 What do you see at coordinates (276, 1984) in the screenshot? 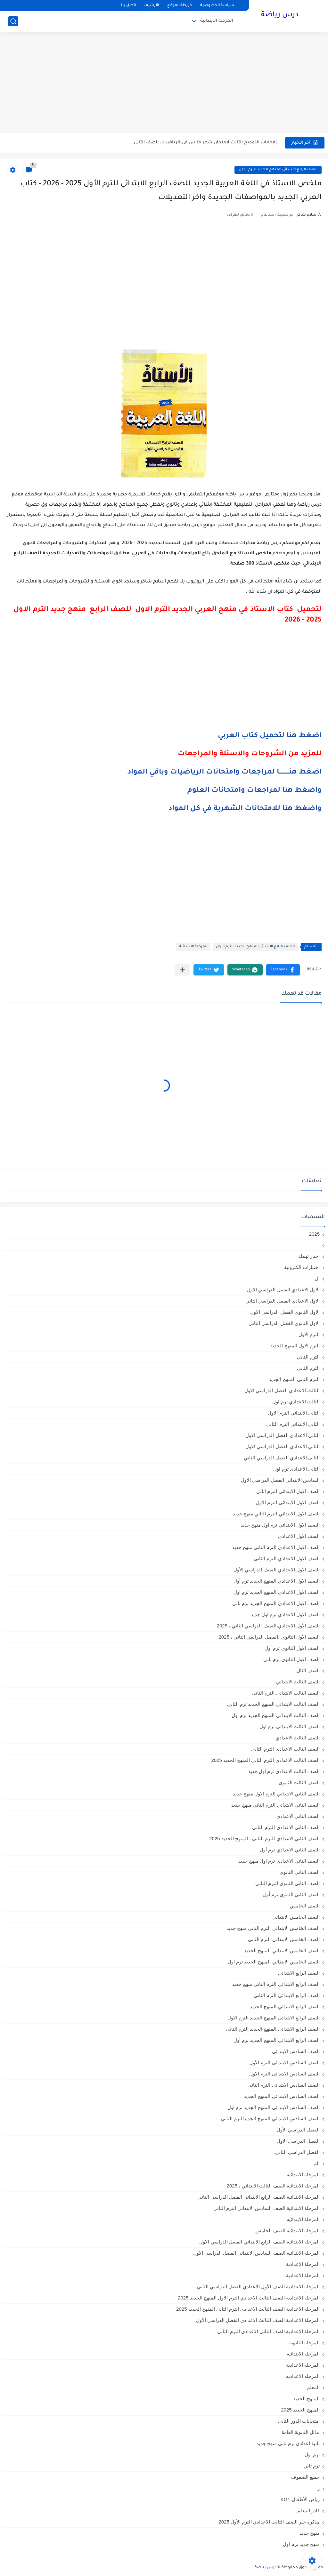
I see `الصف الرابع الابتدائي الترم التاني منهج جديد` at bounding box center [276, 1984].